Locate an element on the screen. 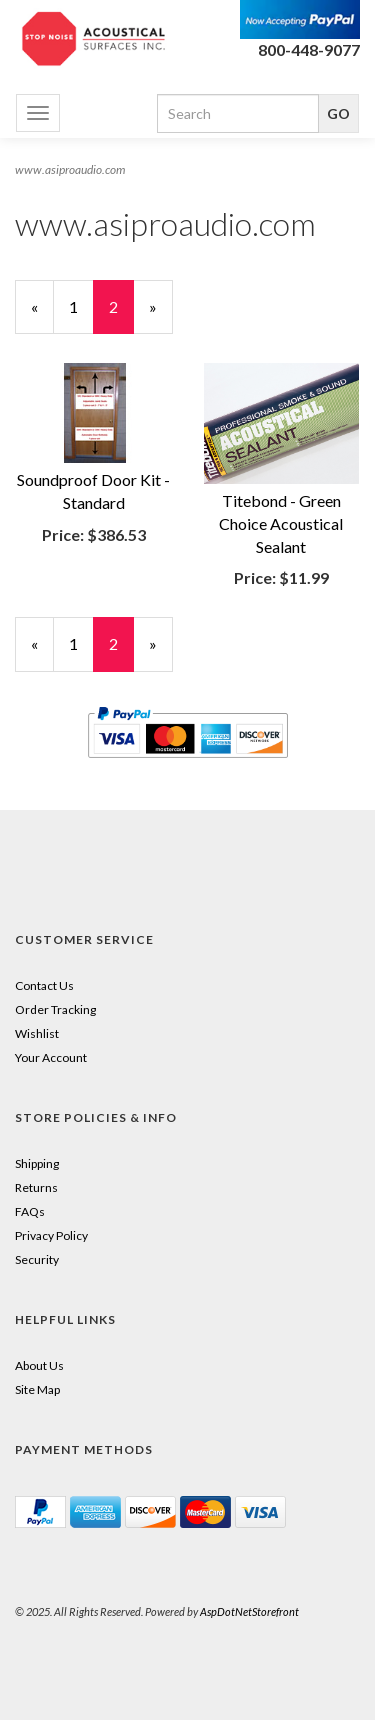  Security is located at coordinates (37, 1259).